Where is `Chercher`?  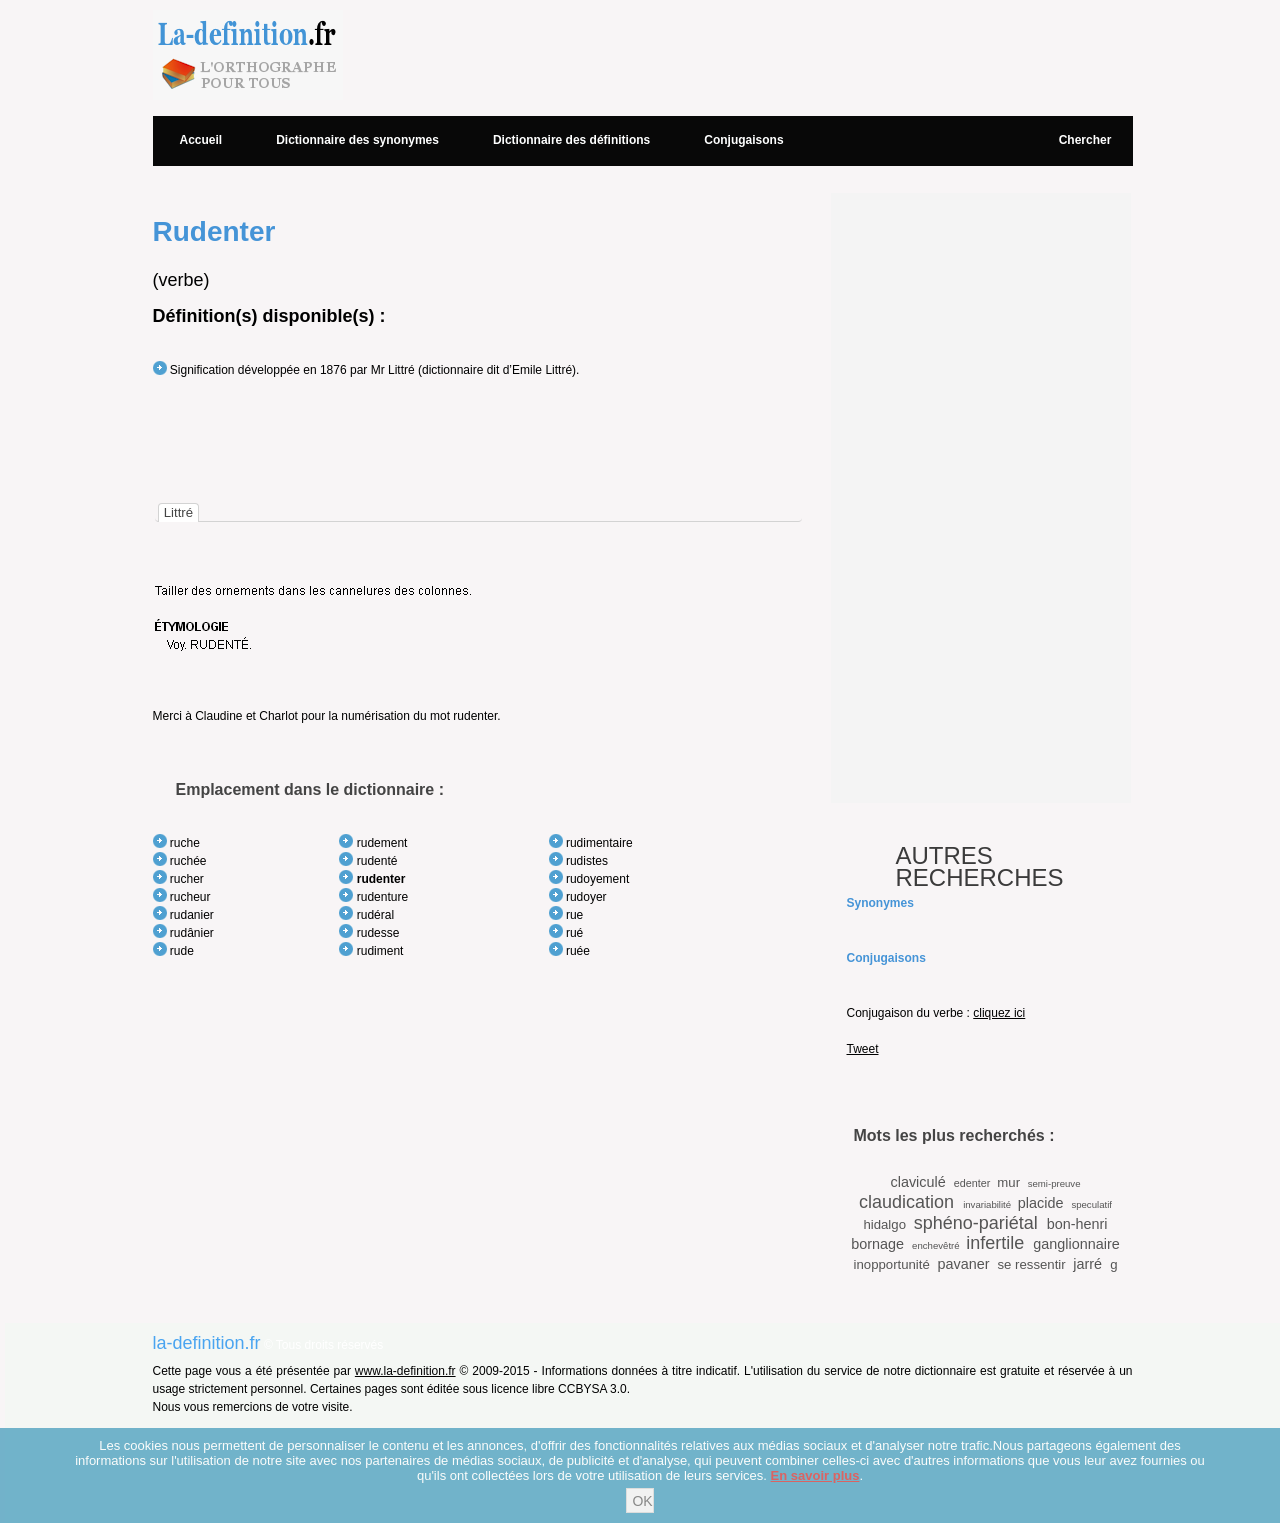
Chercher is located at coordinates (1085, 140).